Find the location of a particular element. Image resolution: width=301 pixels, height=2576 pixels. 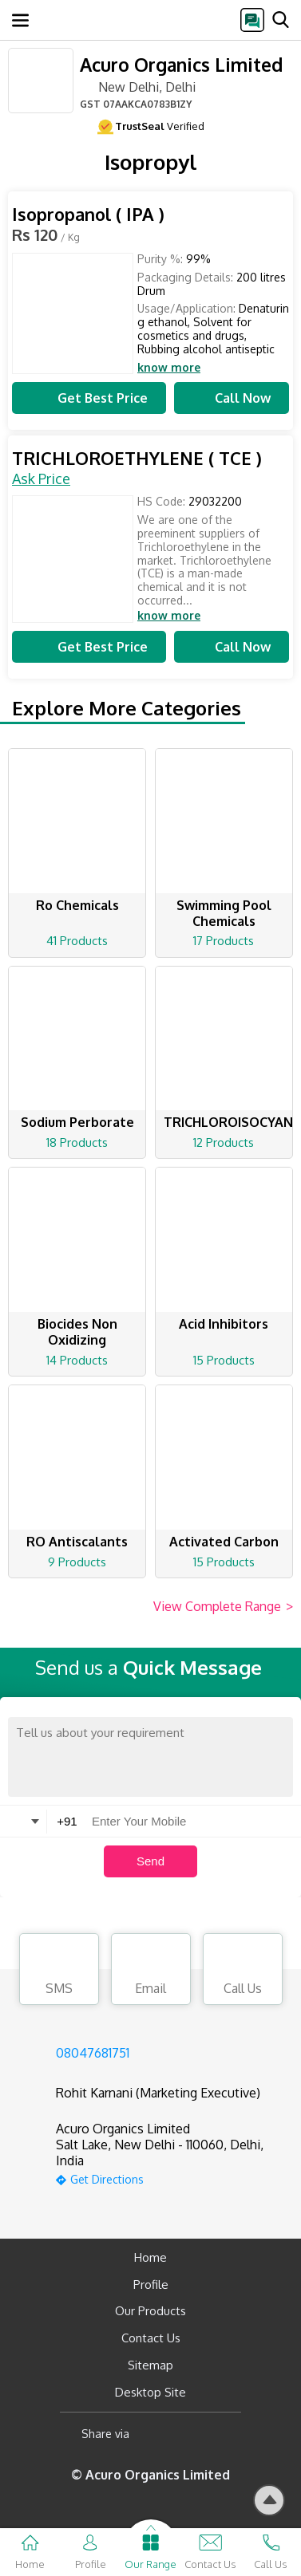

[Twitter] is located at coordinates (223, 2433).